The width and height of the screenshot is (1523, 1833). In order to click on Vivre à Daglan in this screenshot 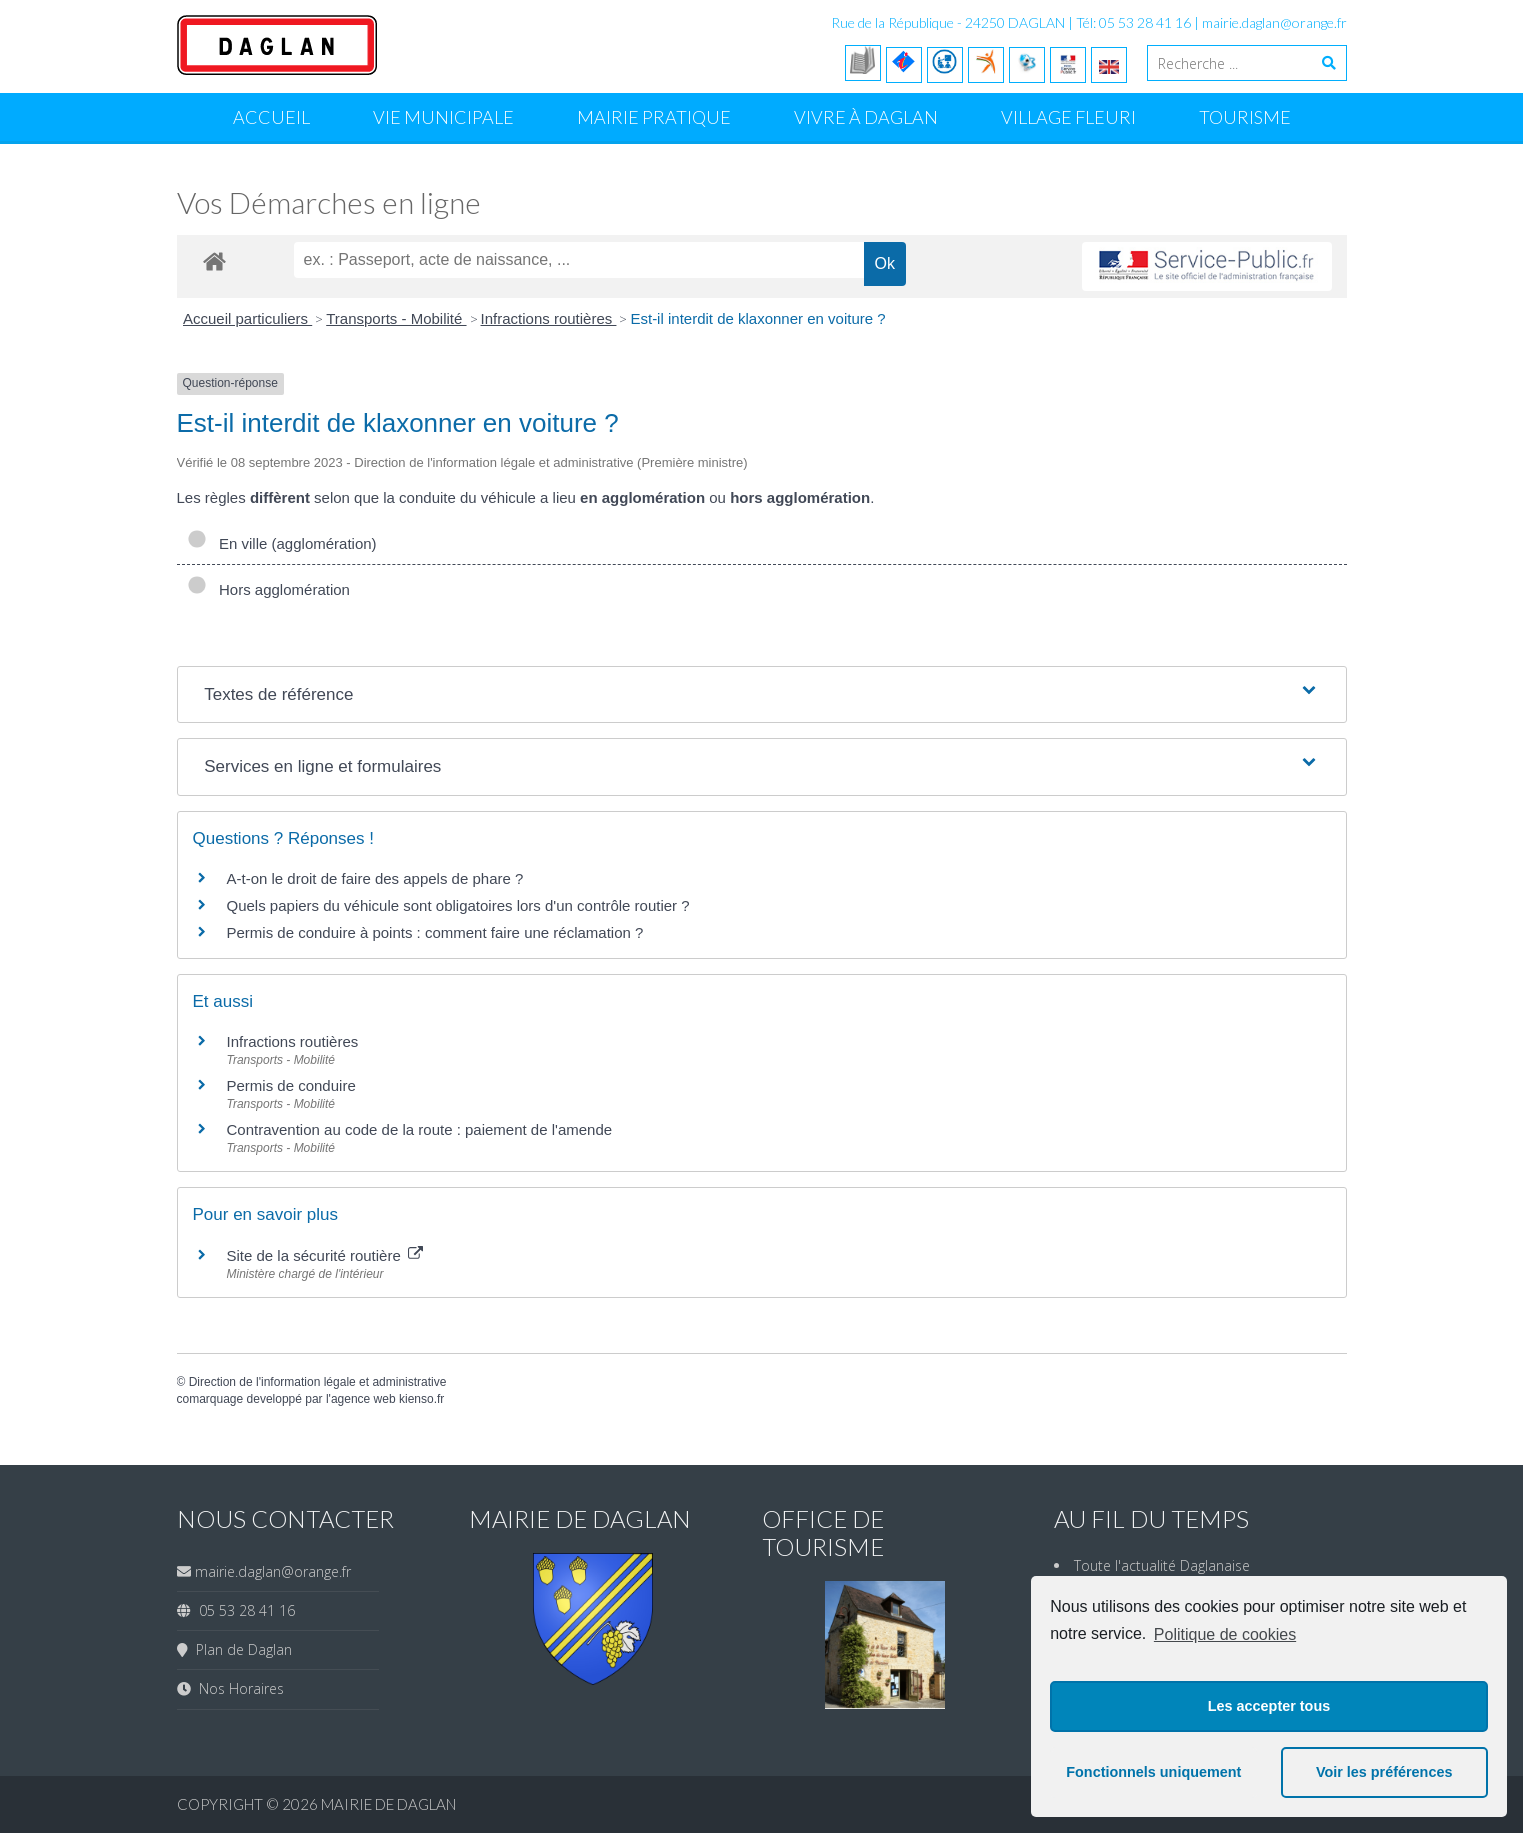, I will do `click(866, 117)`.